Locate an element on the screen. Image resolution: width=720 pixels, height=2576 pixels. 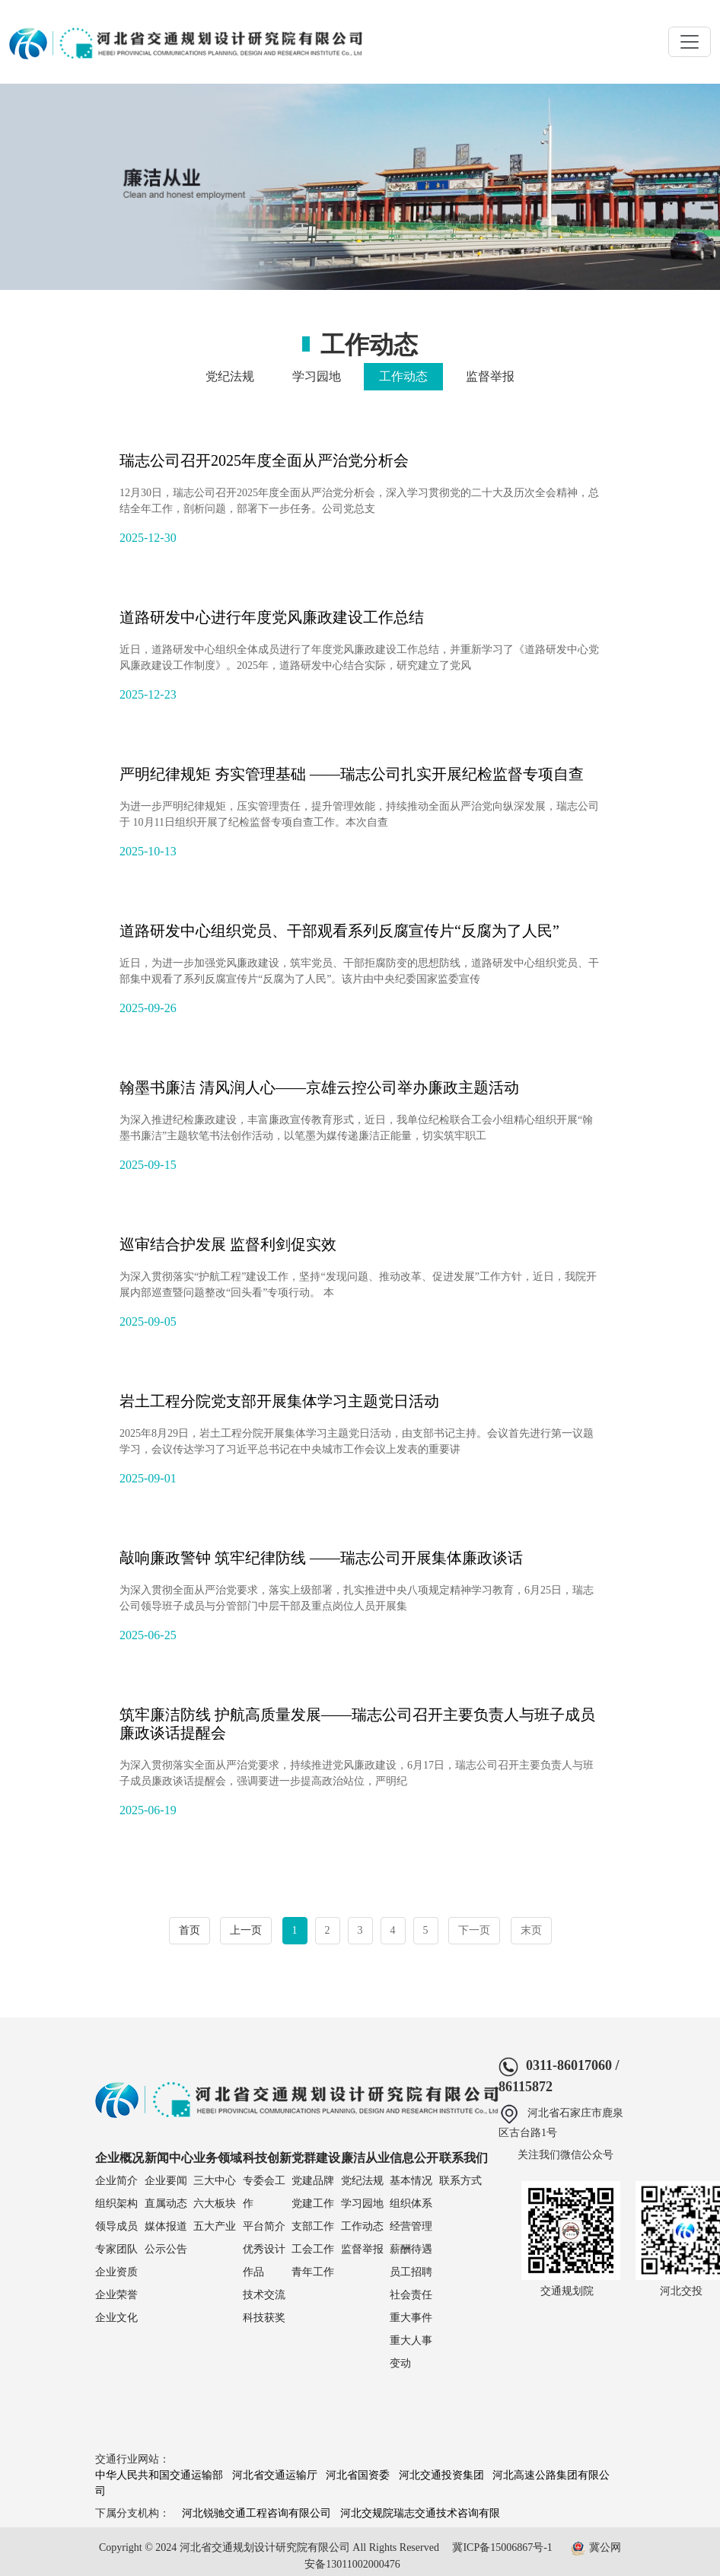
首页 is located at coordinates (189, 1930).